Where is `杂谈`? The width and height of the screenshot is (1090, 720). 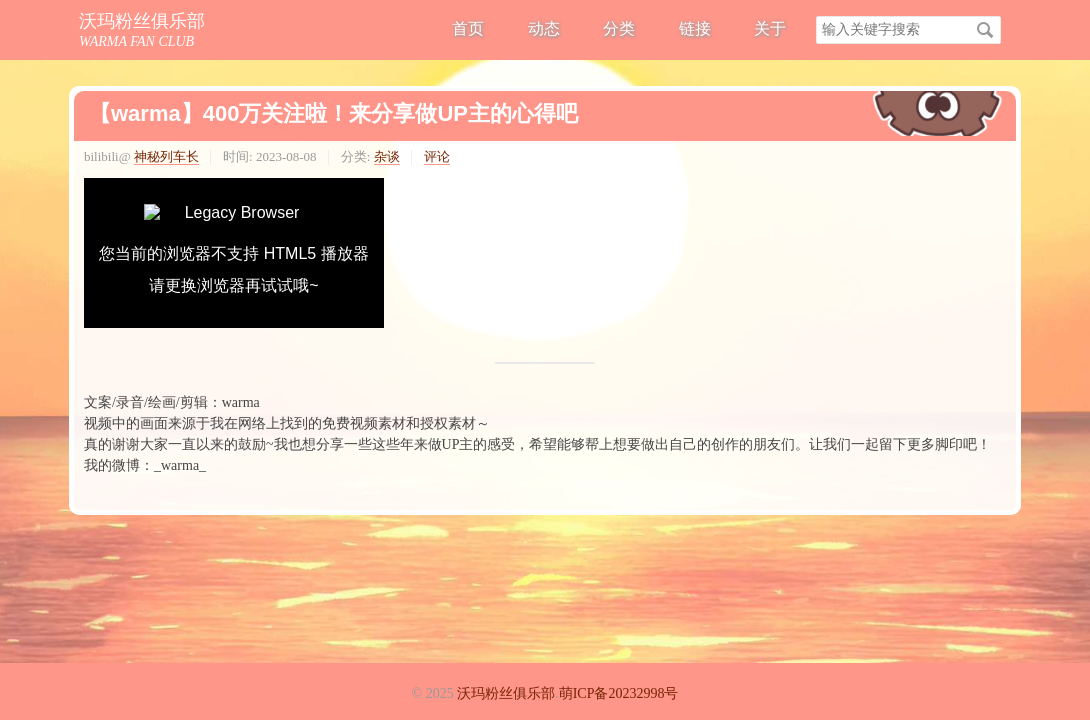
杂谈 is located at coordinates (387, 156).